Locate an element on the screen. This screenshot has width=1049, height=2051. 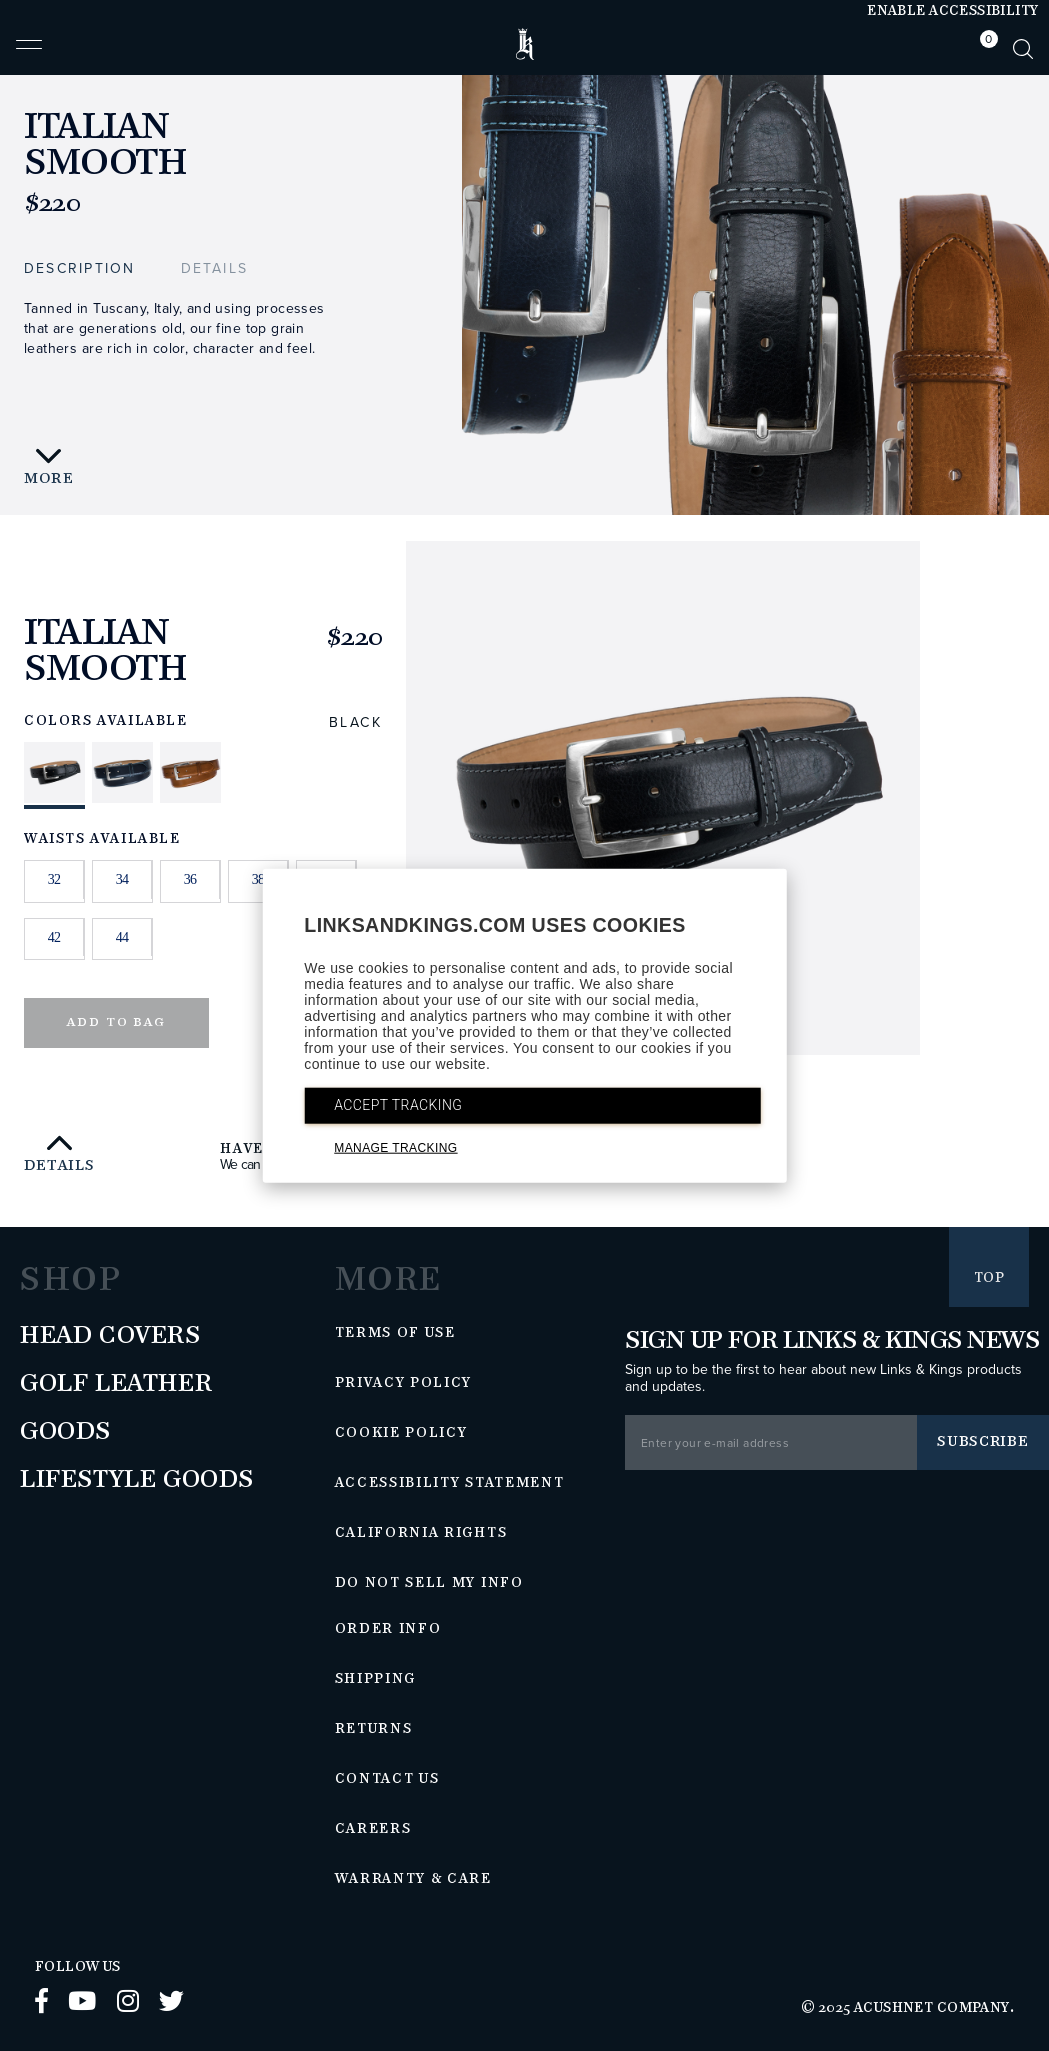
34 is located at coordinates (122, 879).